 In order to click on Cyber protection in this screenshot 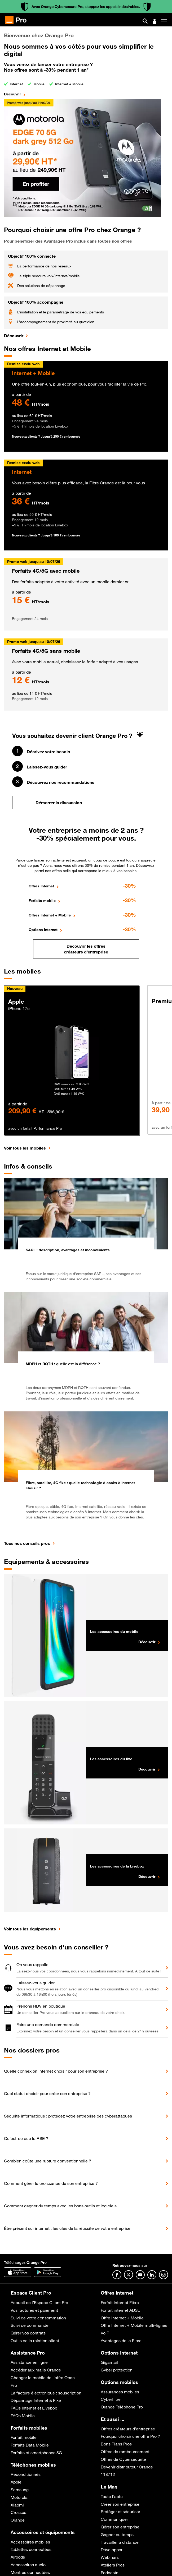, I will do `click(117, 2370)`.